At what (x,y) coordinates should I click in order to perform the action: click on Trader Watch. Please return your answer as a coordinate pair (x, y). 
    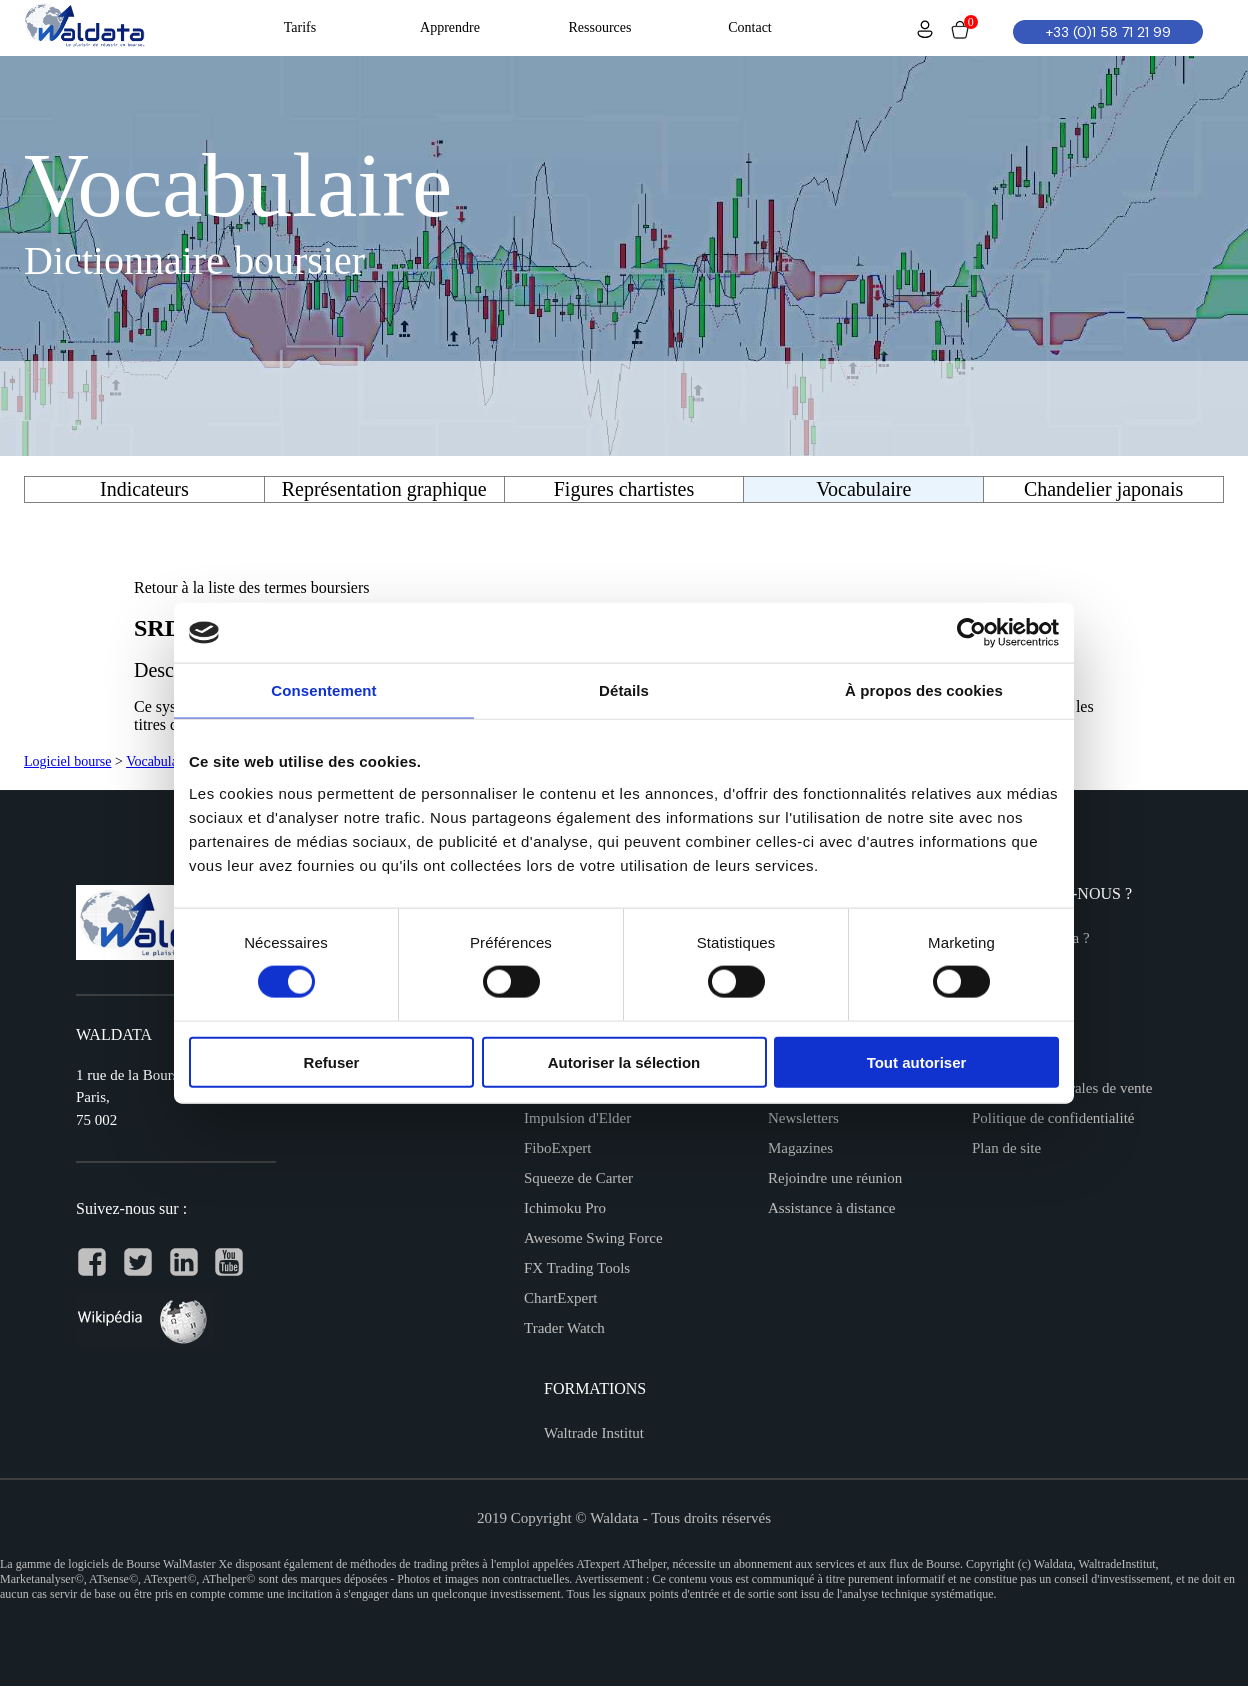
    Looking at the image, I should click on (564, 1328).